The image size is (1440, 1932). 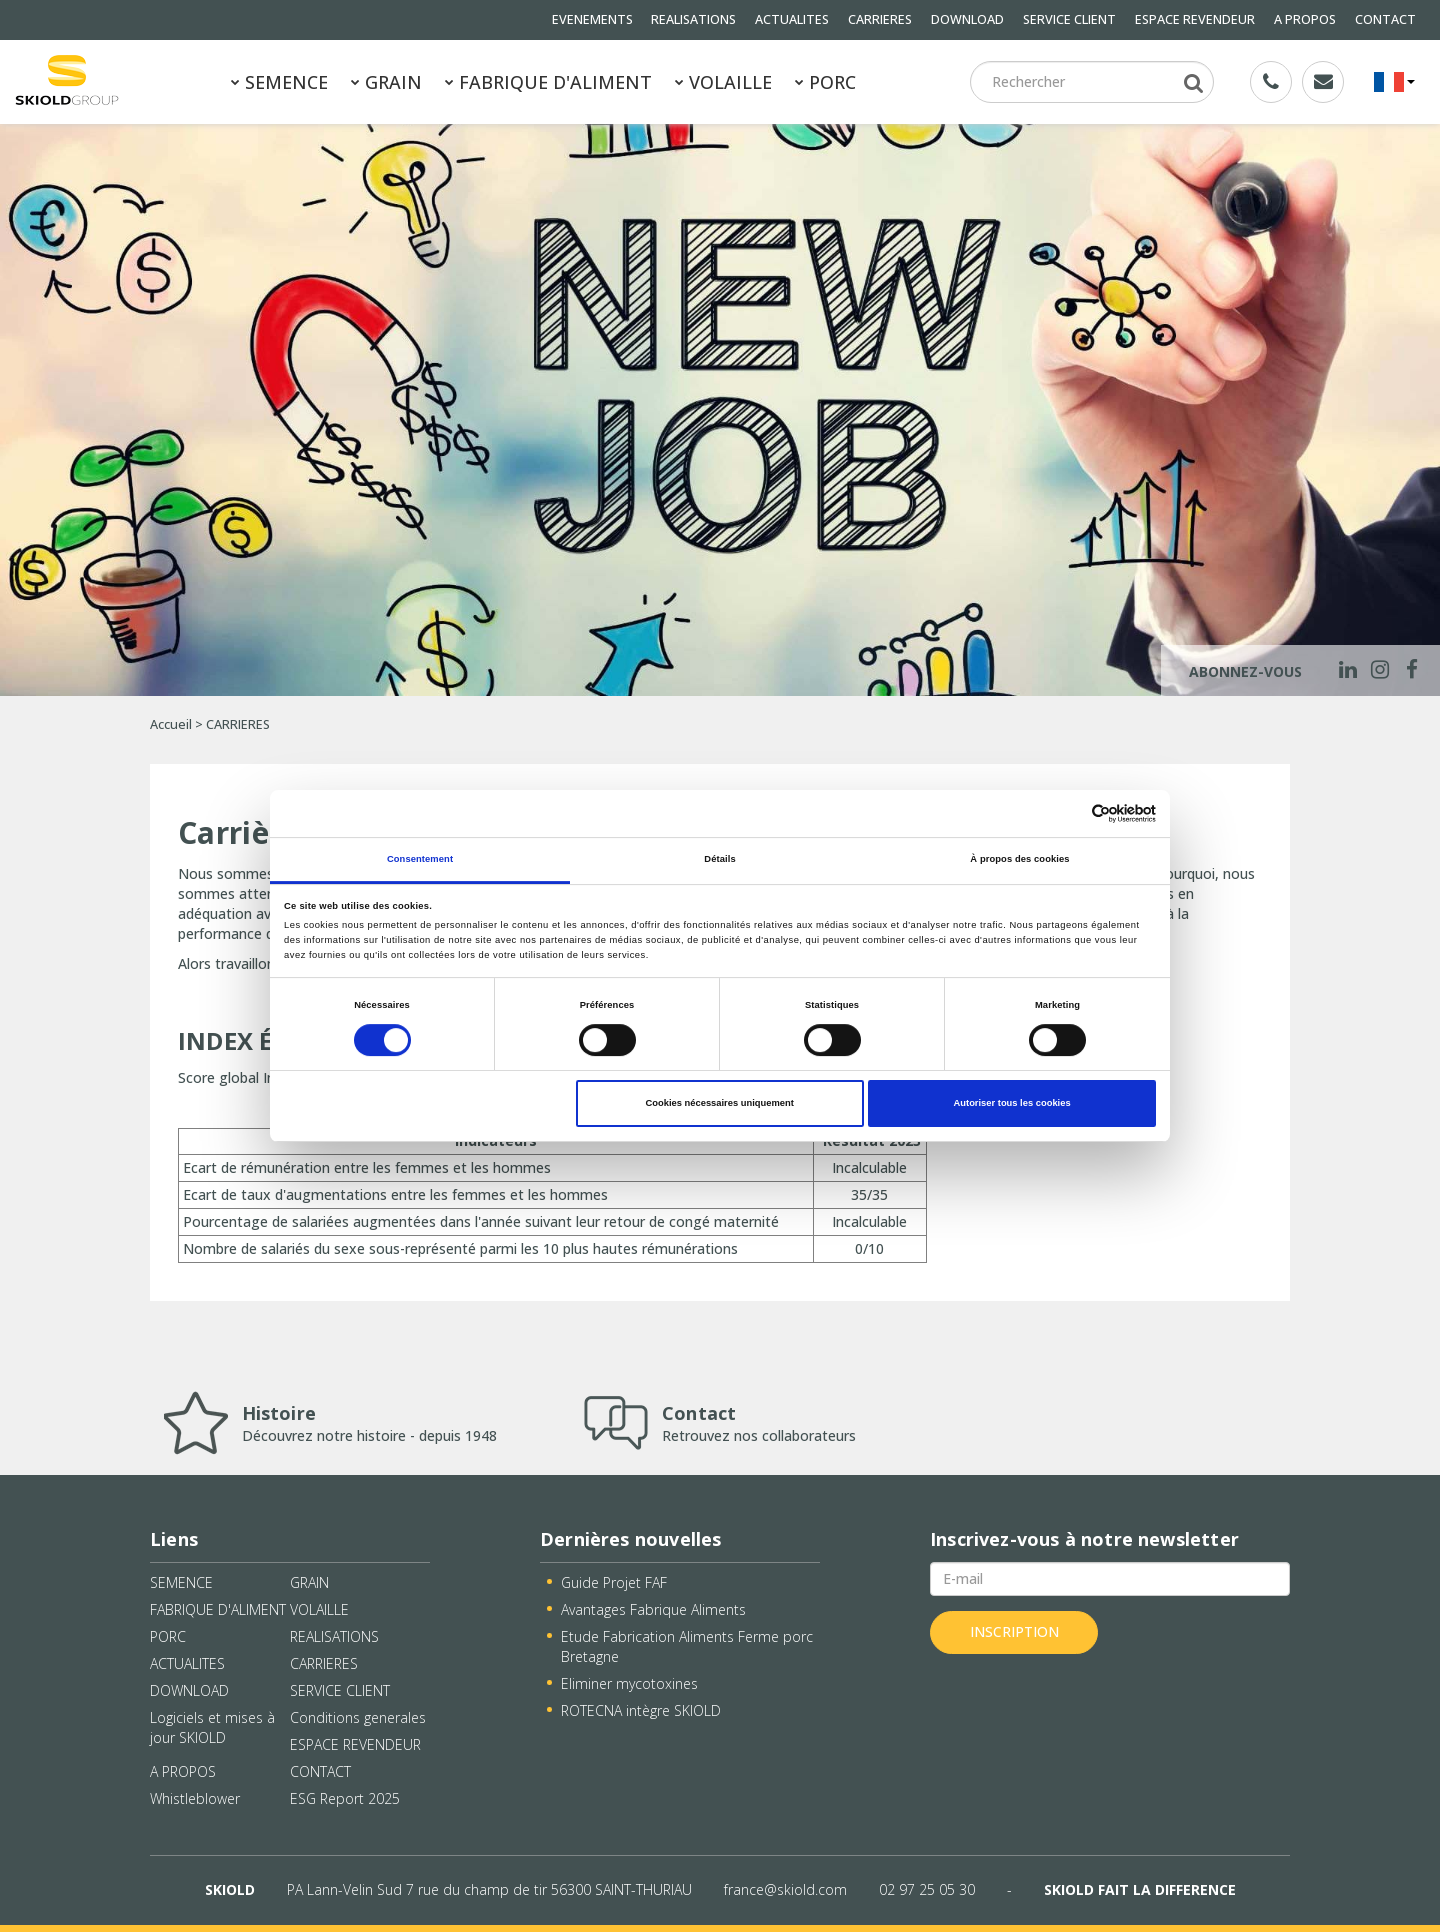 I want to click on CARRIERES, so click(x=880, y=19).